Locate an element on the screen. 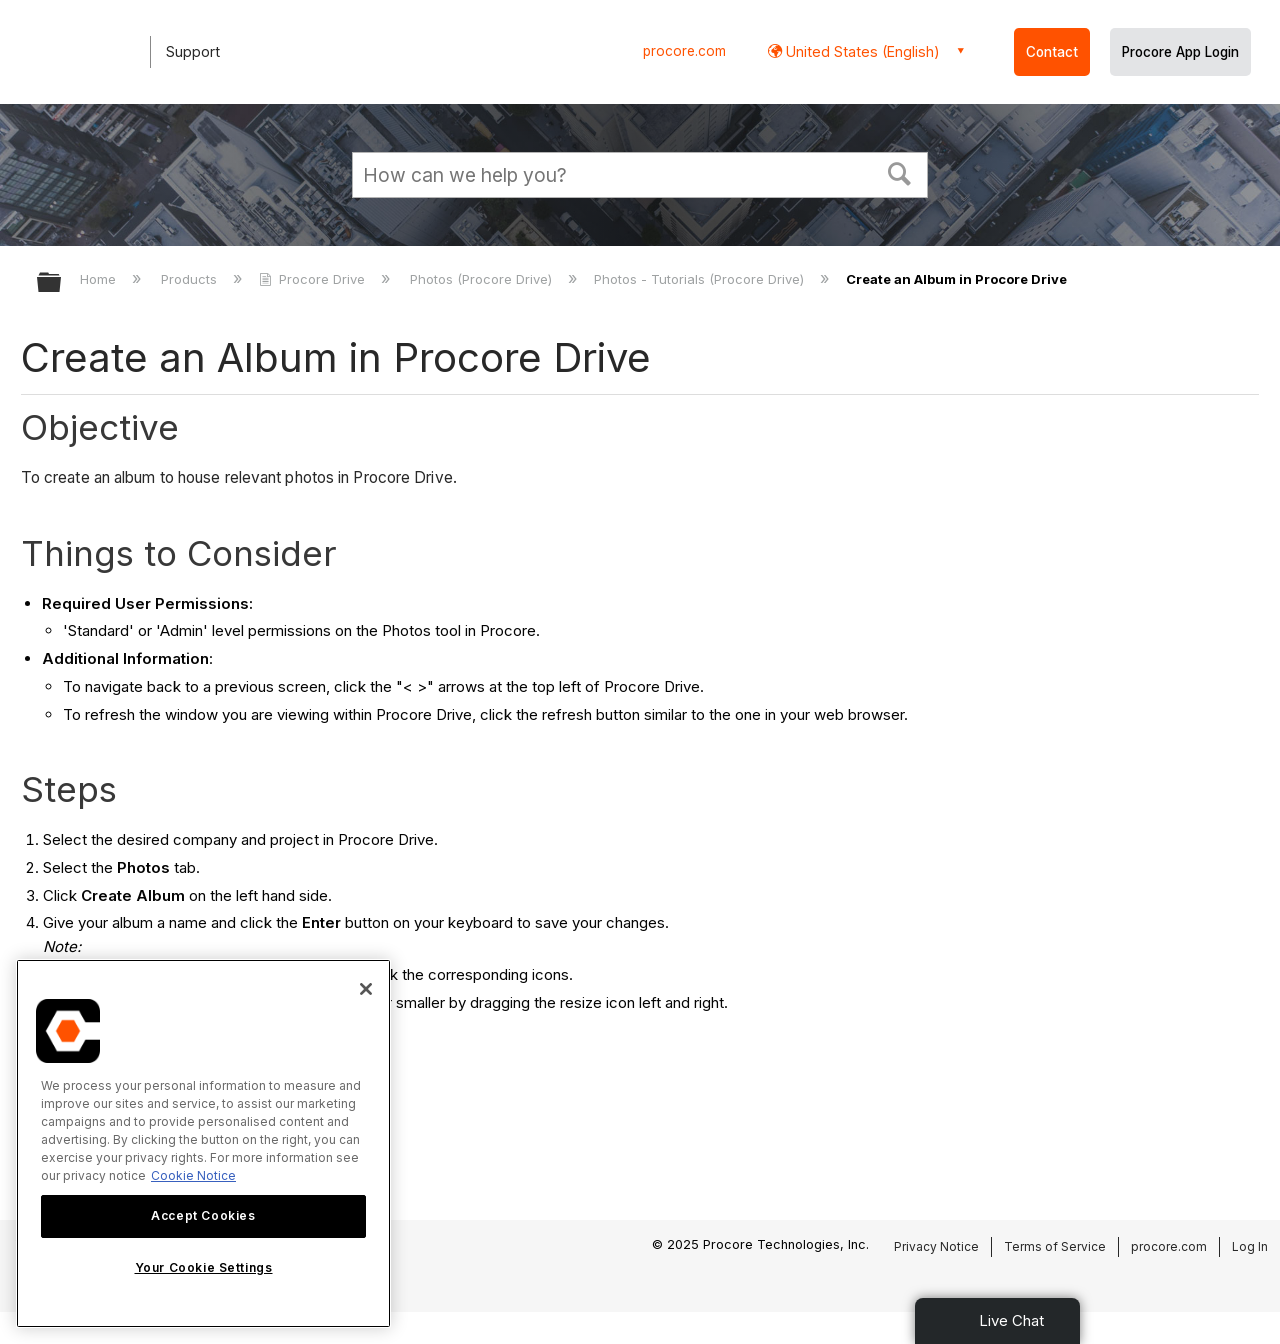 The width and height of the screenshot is (1280, 1344). [Close] is located at coordinates (366, 989).